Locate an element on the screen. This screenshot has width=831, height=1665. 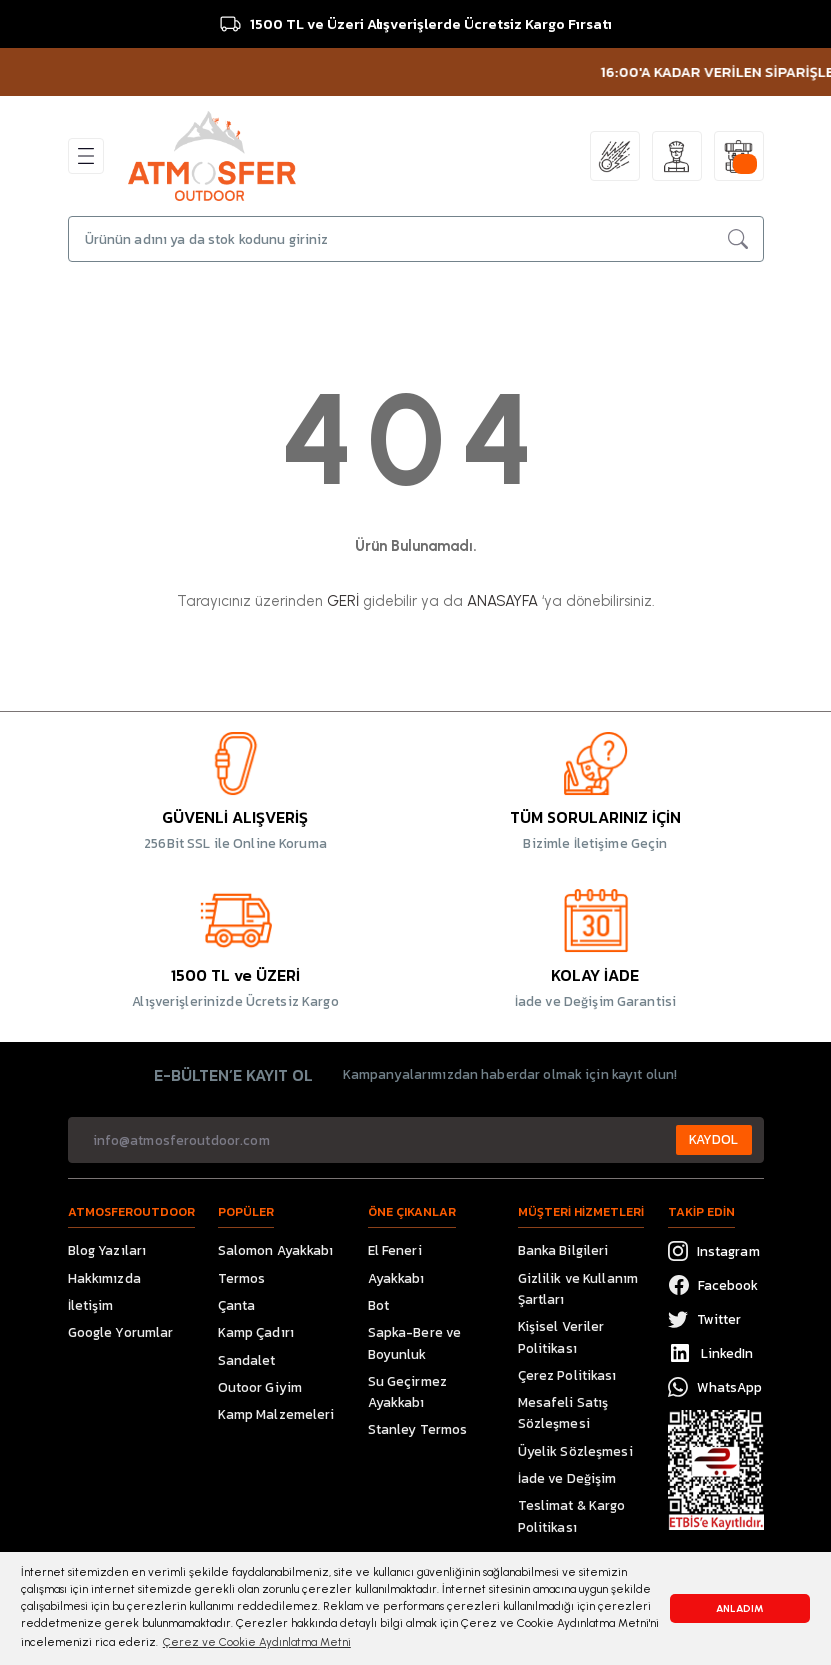
Banka Bilgileri is located at coordinates (563, 1250).